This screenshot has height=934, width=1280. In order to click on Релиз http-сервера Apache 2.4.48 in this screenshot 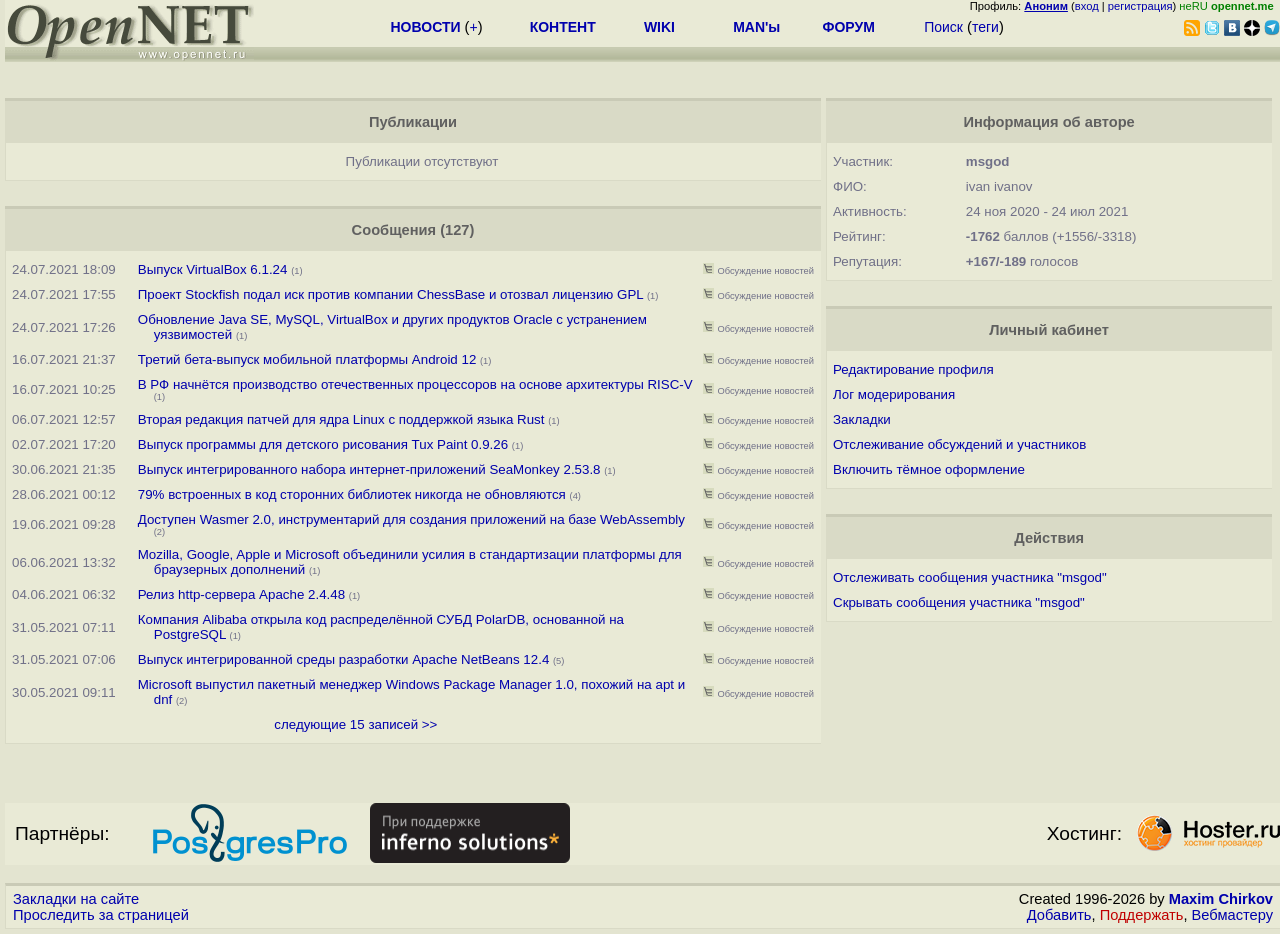, I will do `click(241, 594)`.